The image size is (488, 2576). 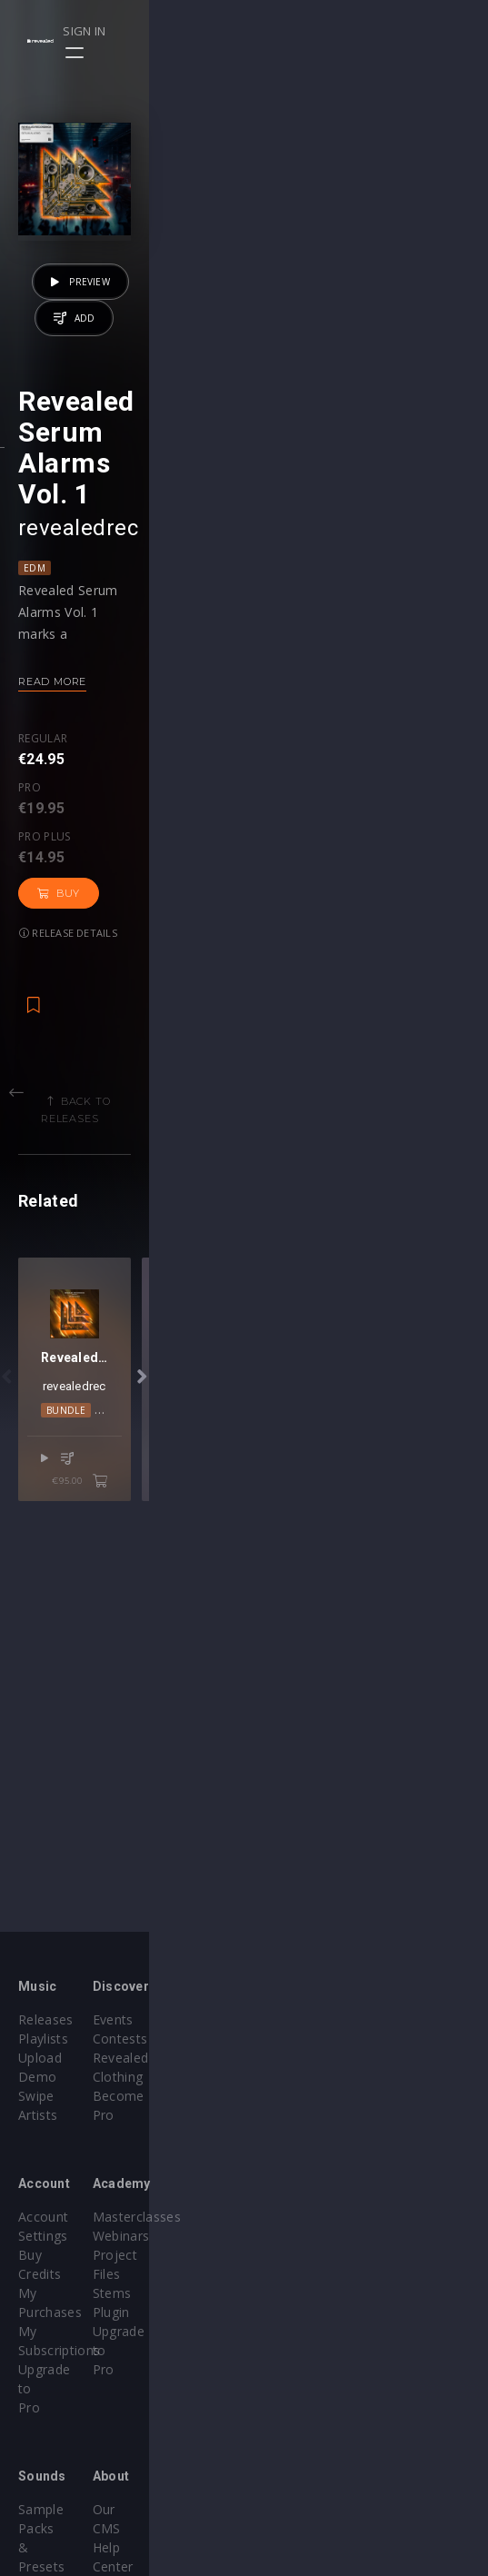 What do you see at coordinates (61, 2235) in the screenshot?
I see `My Purchases` at bounding box center [61, 2235].